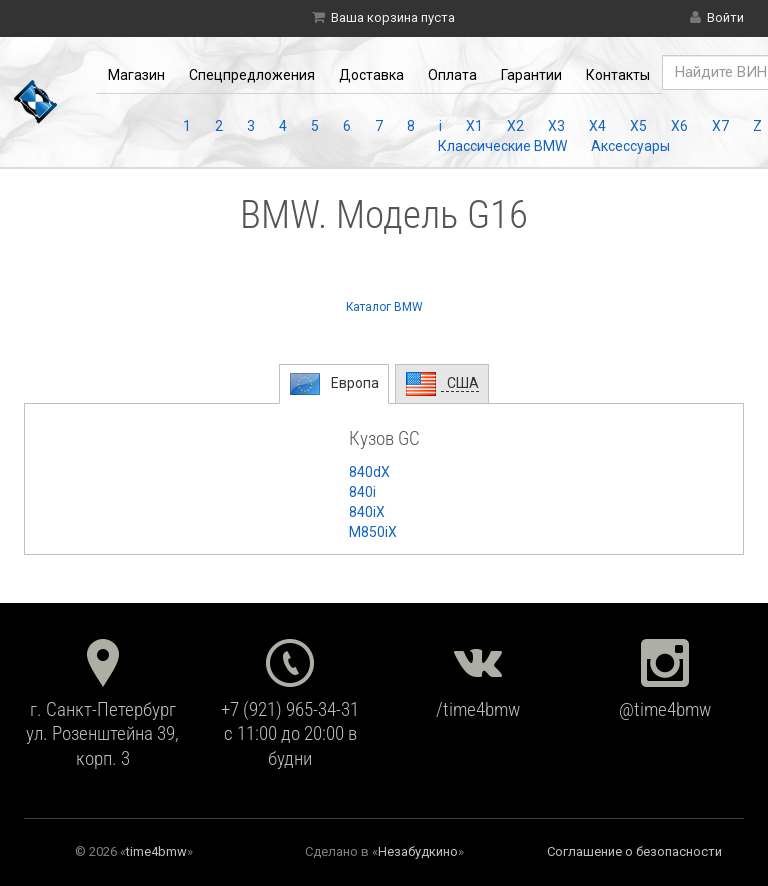  What do you see at coordinates (531, 75) in the screenshot?
I see `Гарантии` at bounding box center [531, 75].